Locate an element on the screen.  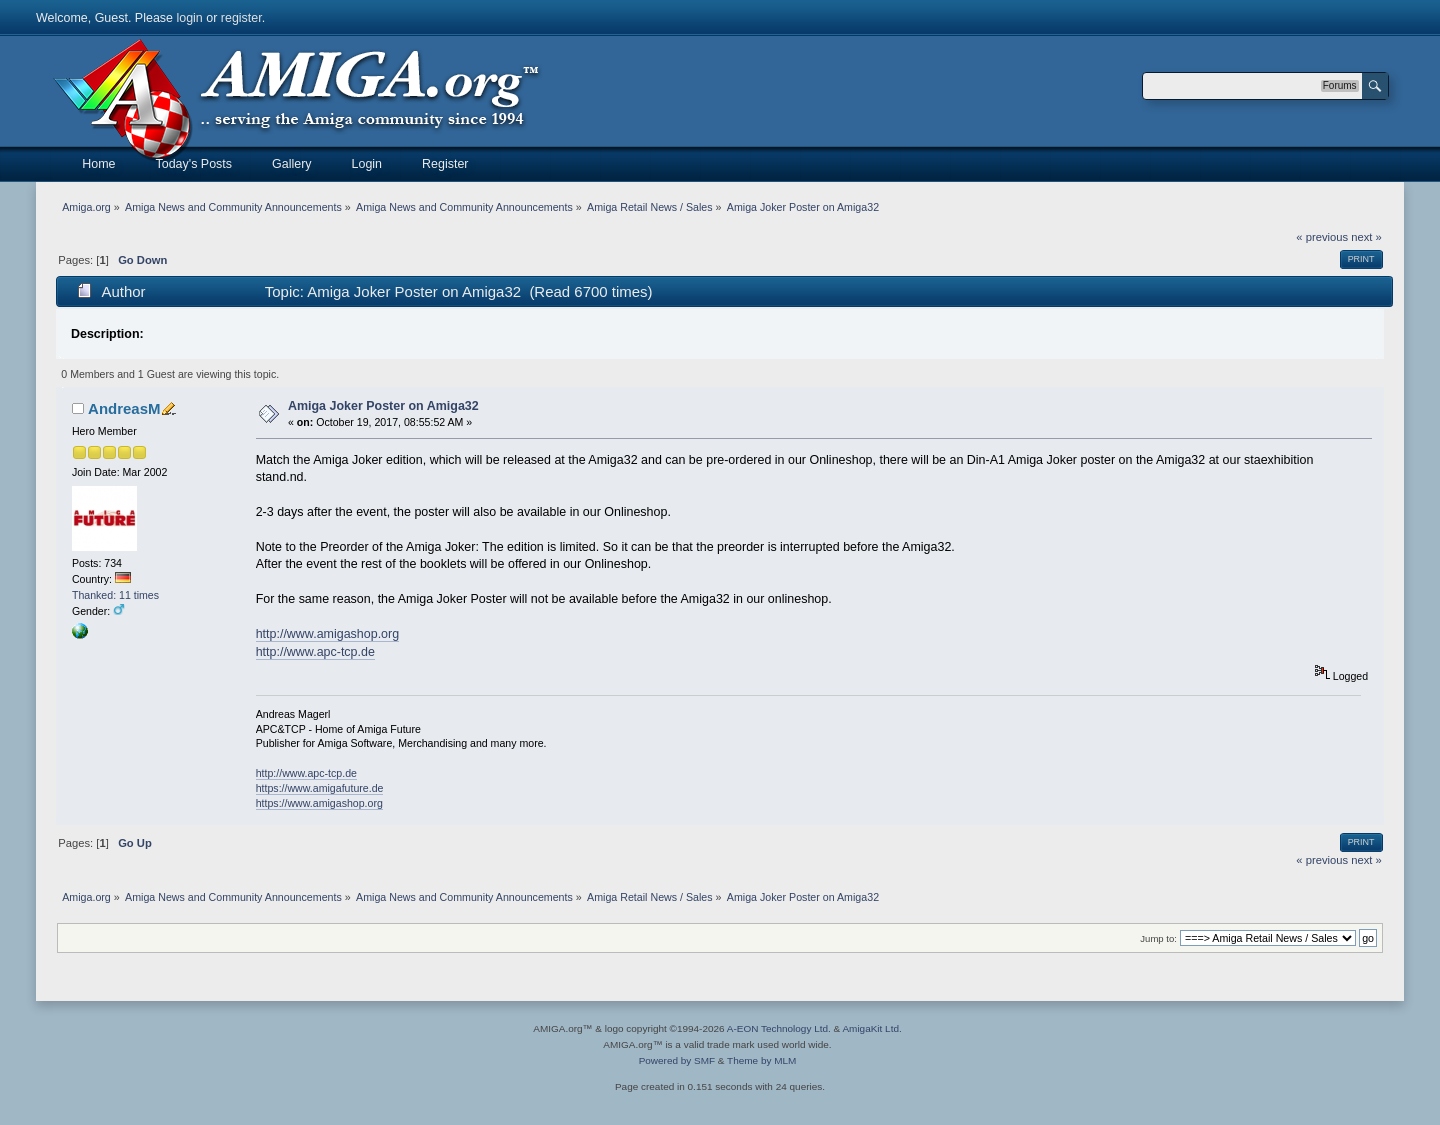
Amiga Joker Poster on Amiga32 is located at coordinates (383, 406).